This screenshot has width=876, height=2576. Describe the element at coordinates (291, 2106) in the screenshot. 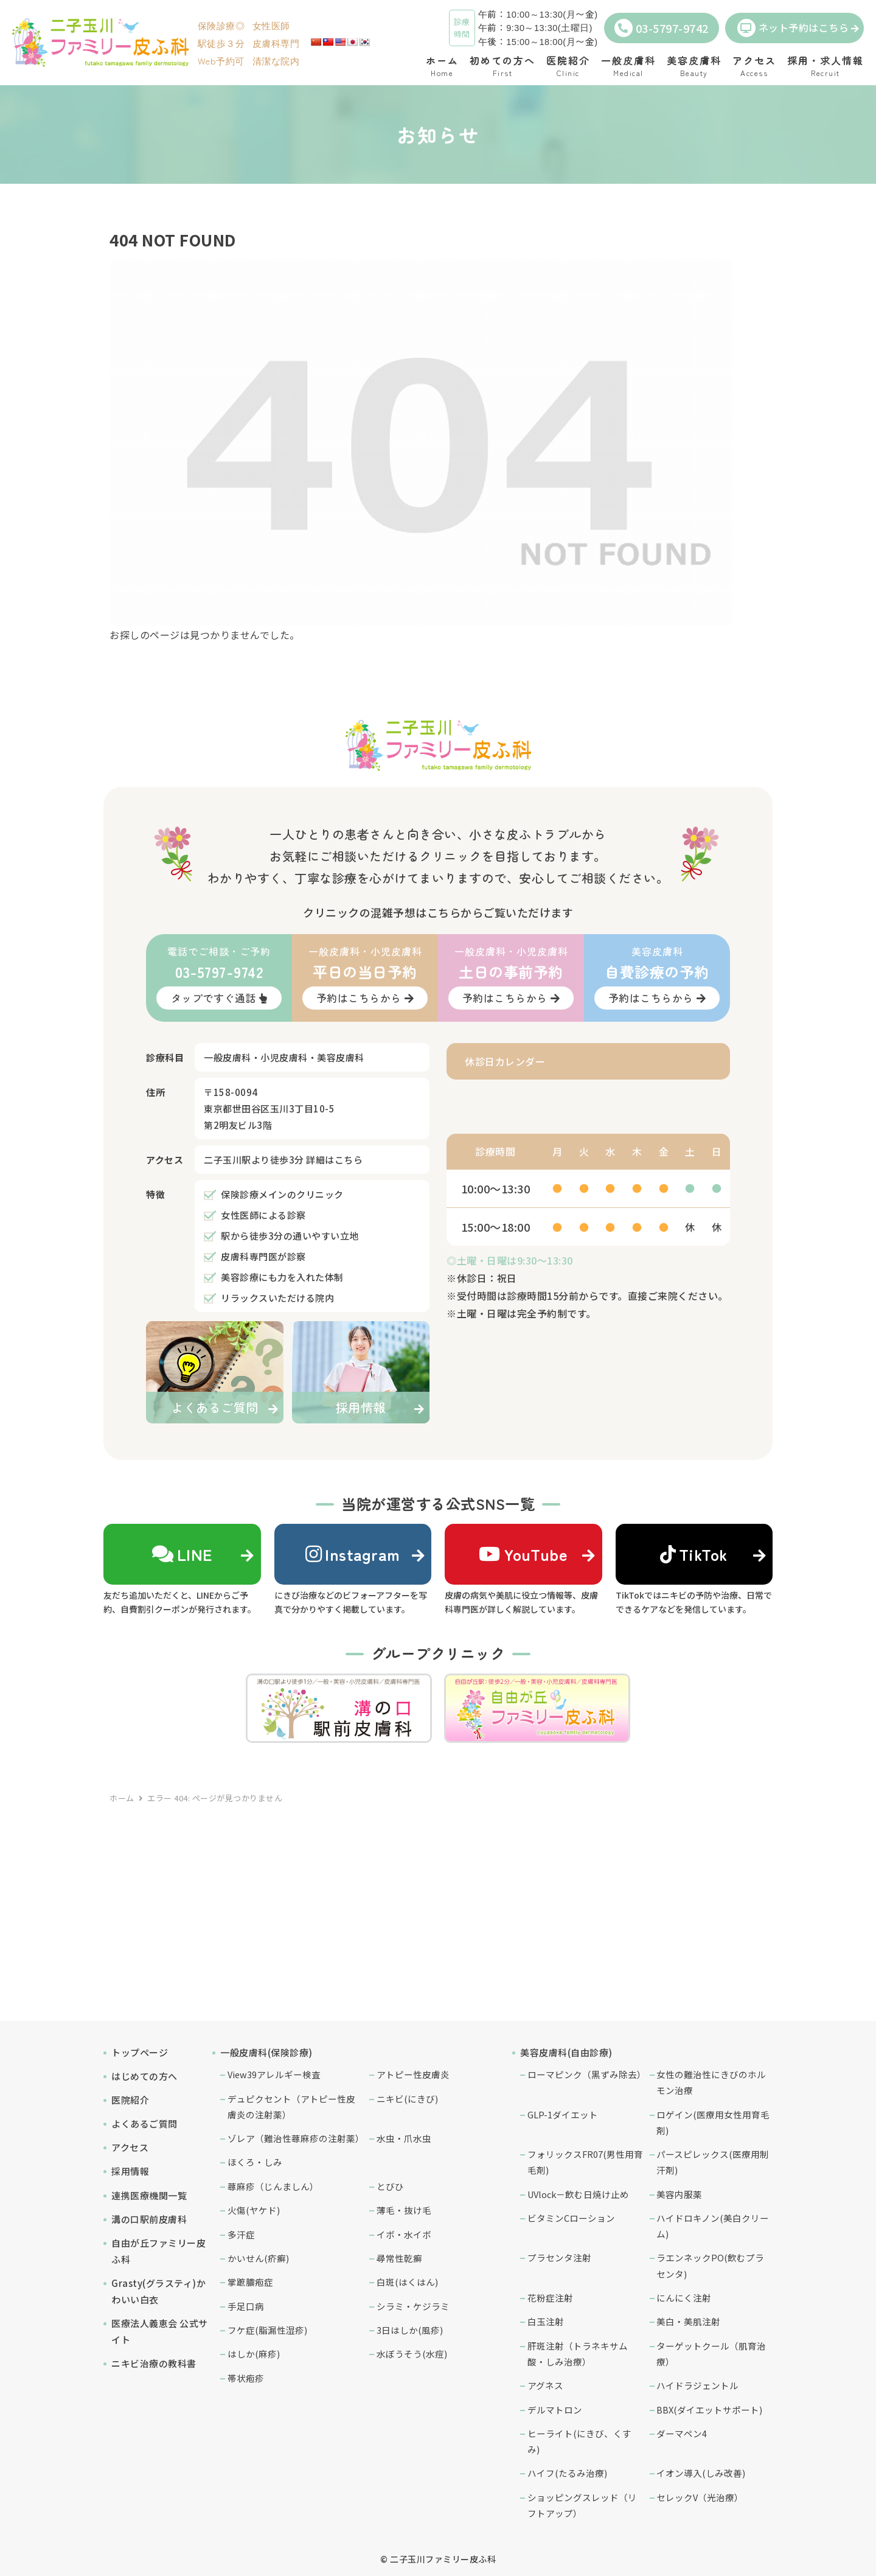

I see `デュピクセント（アトピー性皮膚炎の注射薬）` at that location.